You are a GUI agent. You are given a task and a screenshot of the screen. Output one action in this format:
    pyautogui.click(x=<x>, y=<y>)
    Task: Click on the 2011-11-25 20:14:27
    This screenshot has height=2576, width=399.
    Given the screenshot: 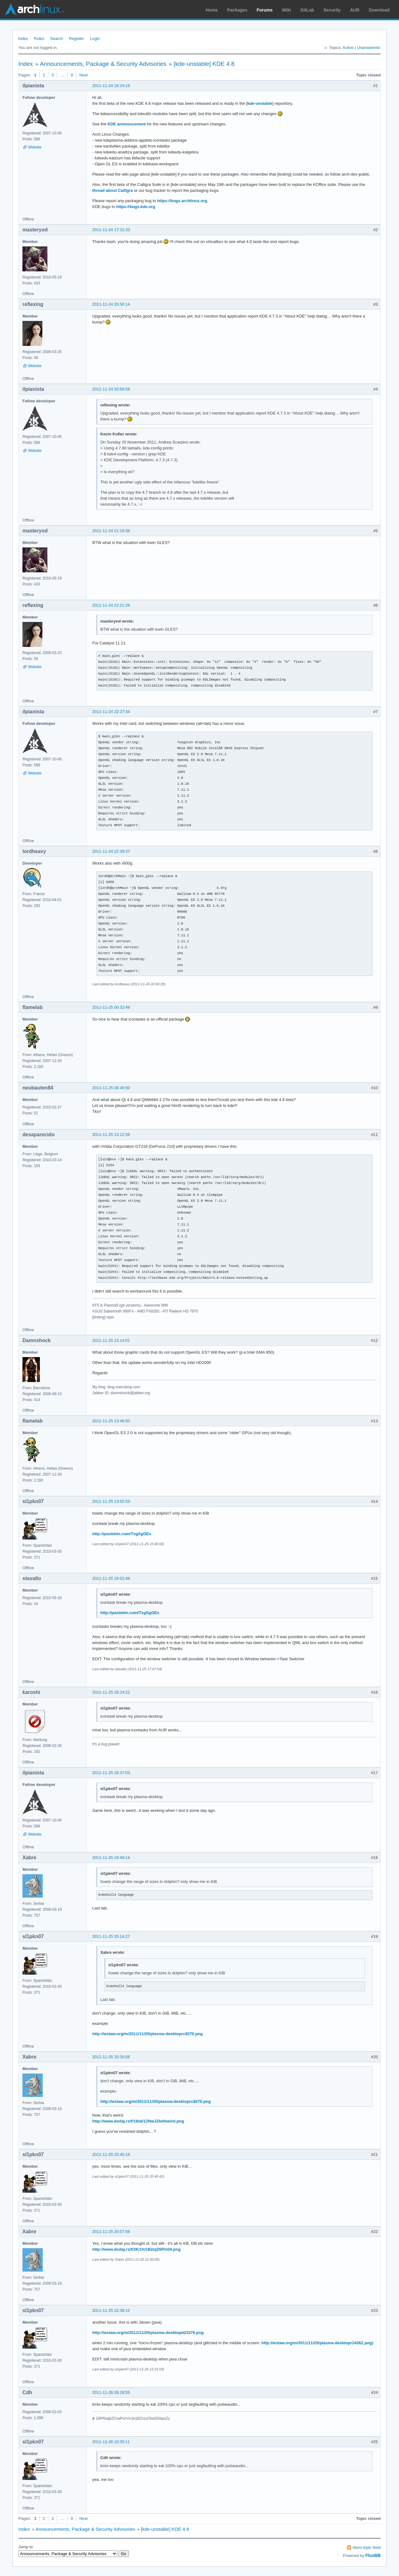 What is the action you would take?
    pyautogui.click(x=111, y=1936)
    